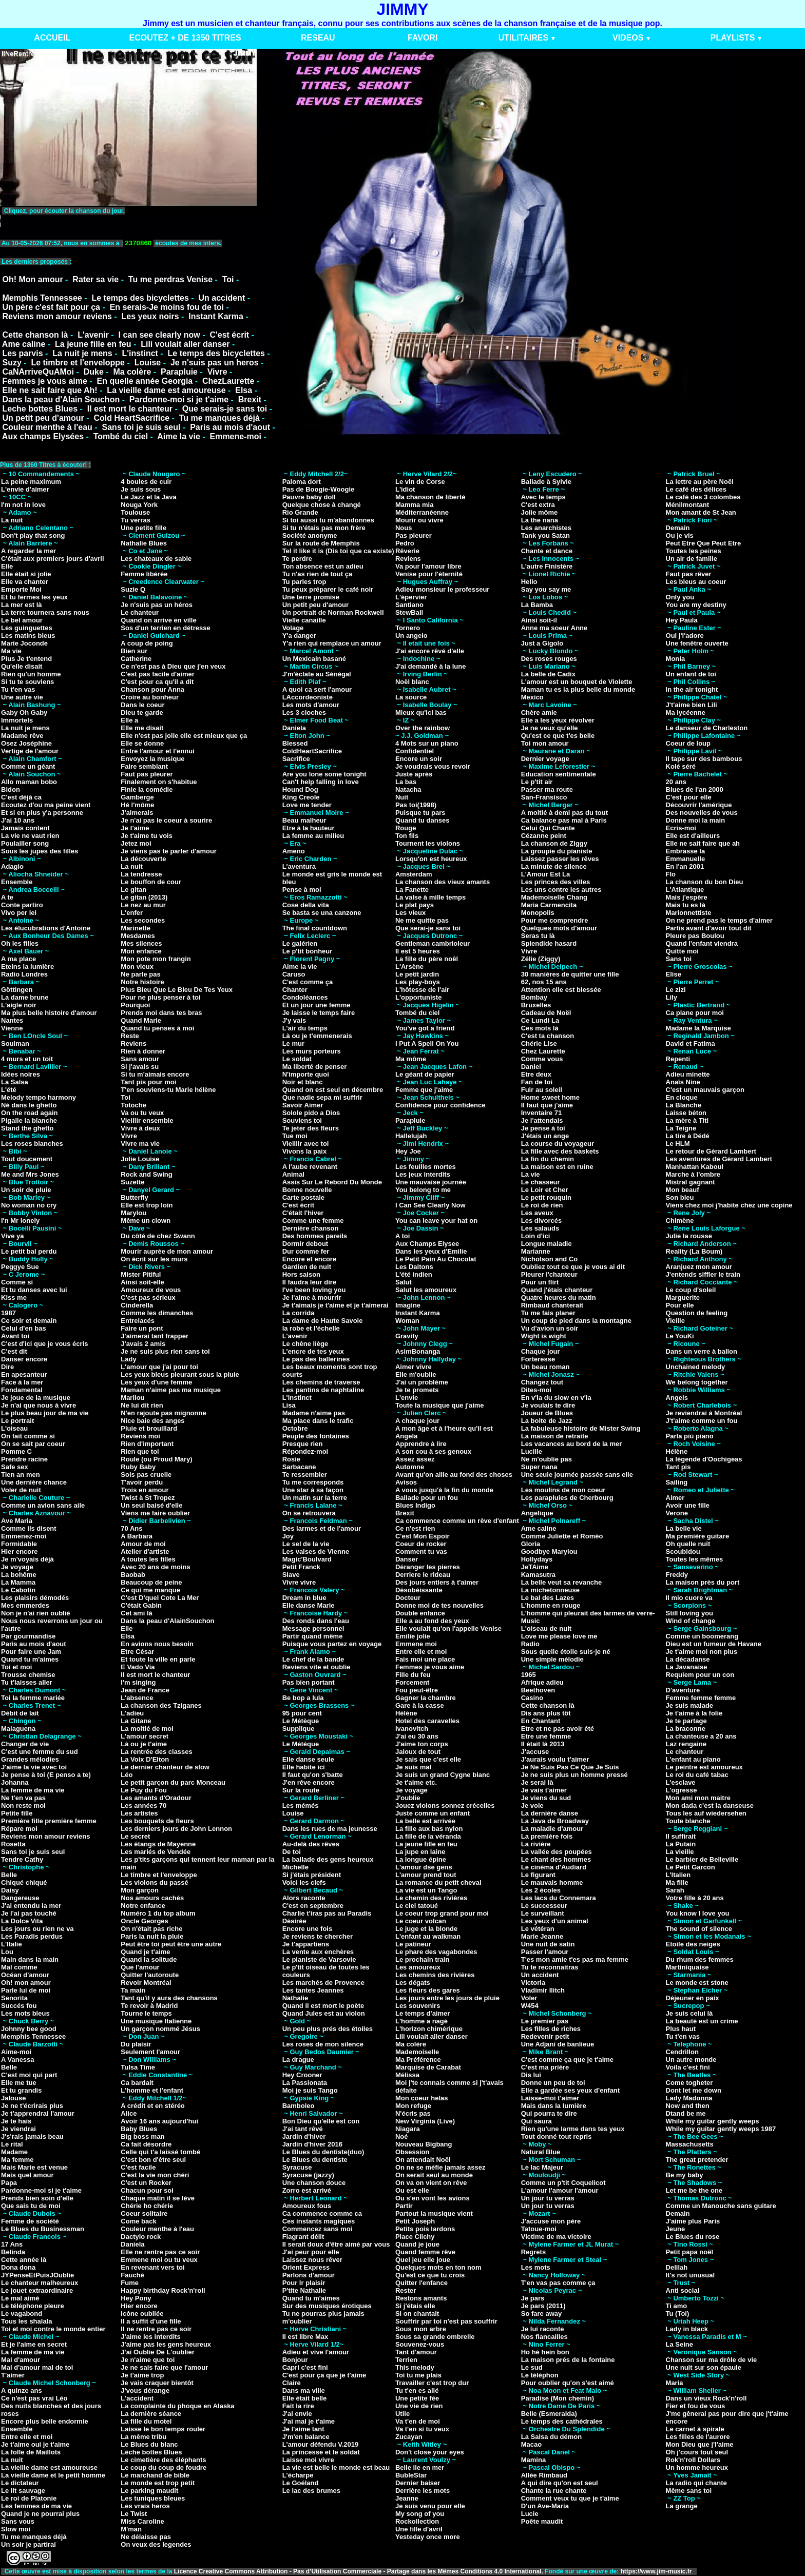  I want to click on Le dernier chanteur de slow, so click(165, 1767).